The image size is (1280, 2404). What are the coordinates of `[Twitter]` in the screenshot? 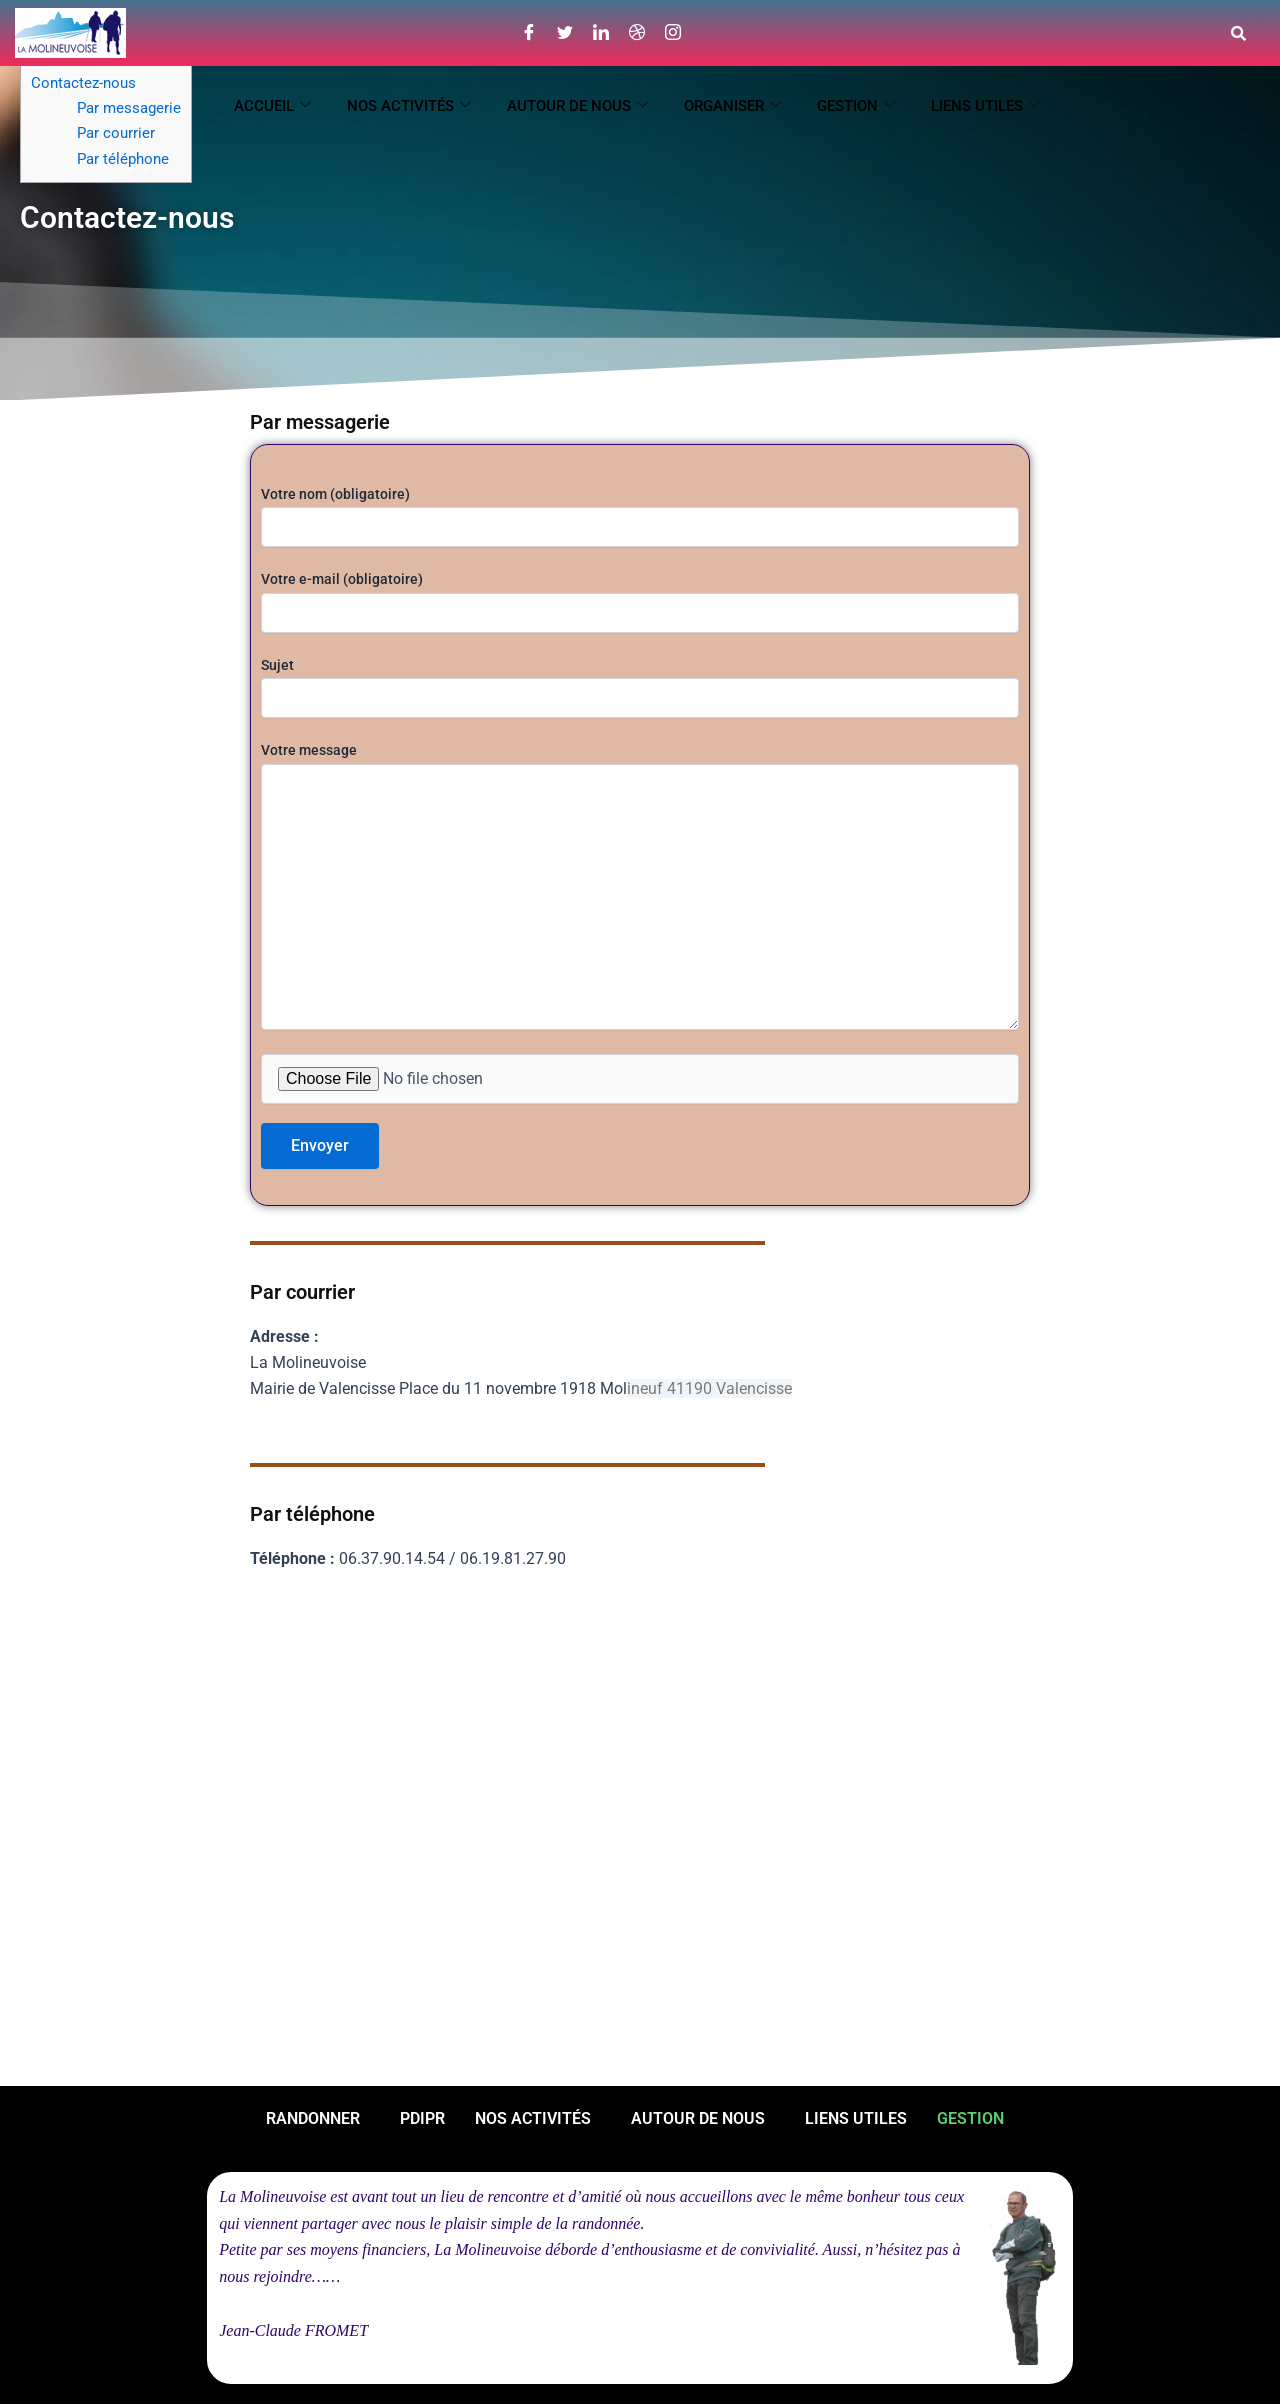 It's located at (565, 33).